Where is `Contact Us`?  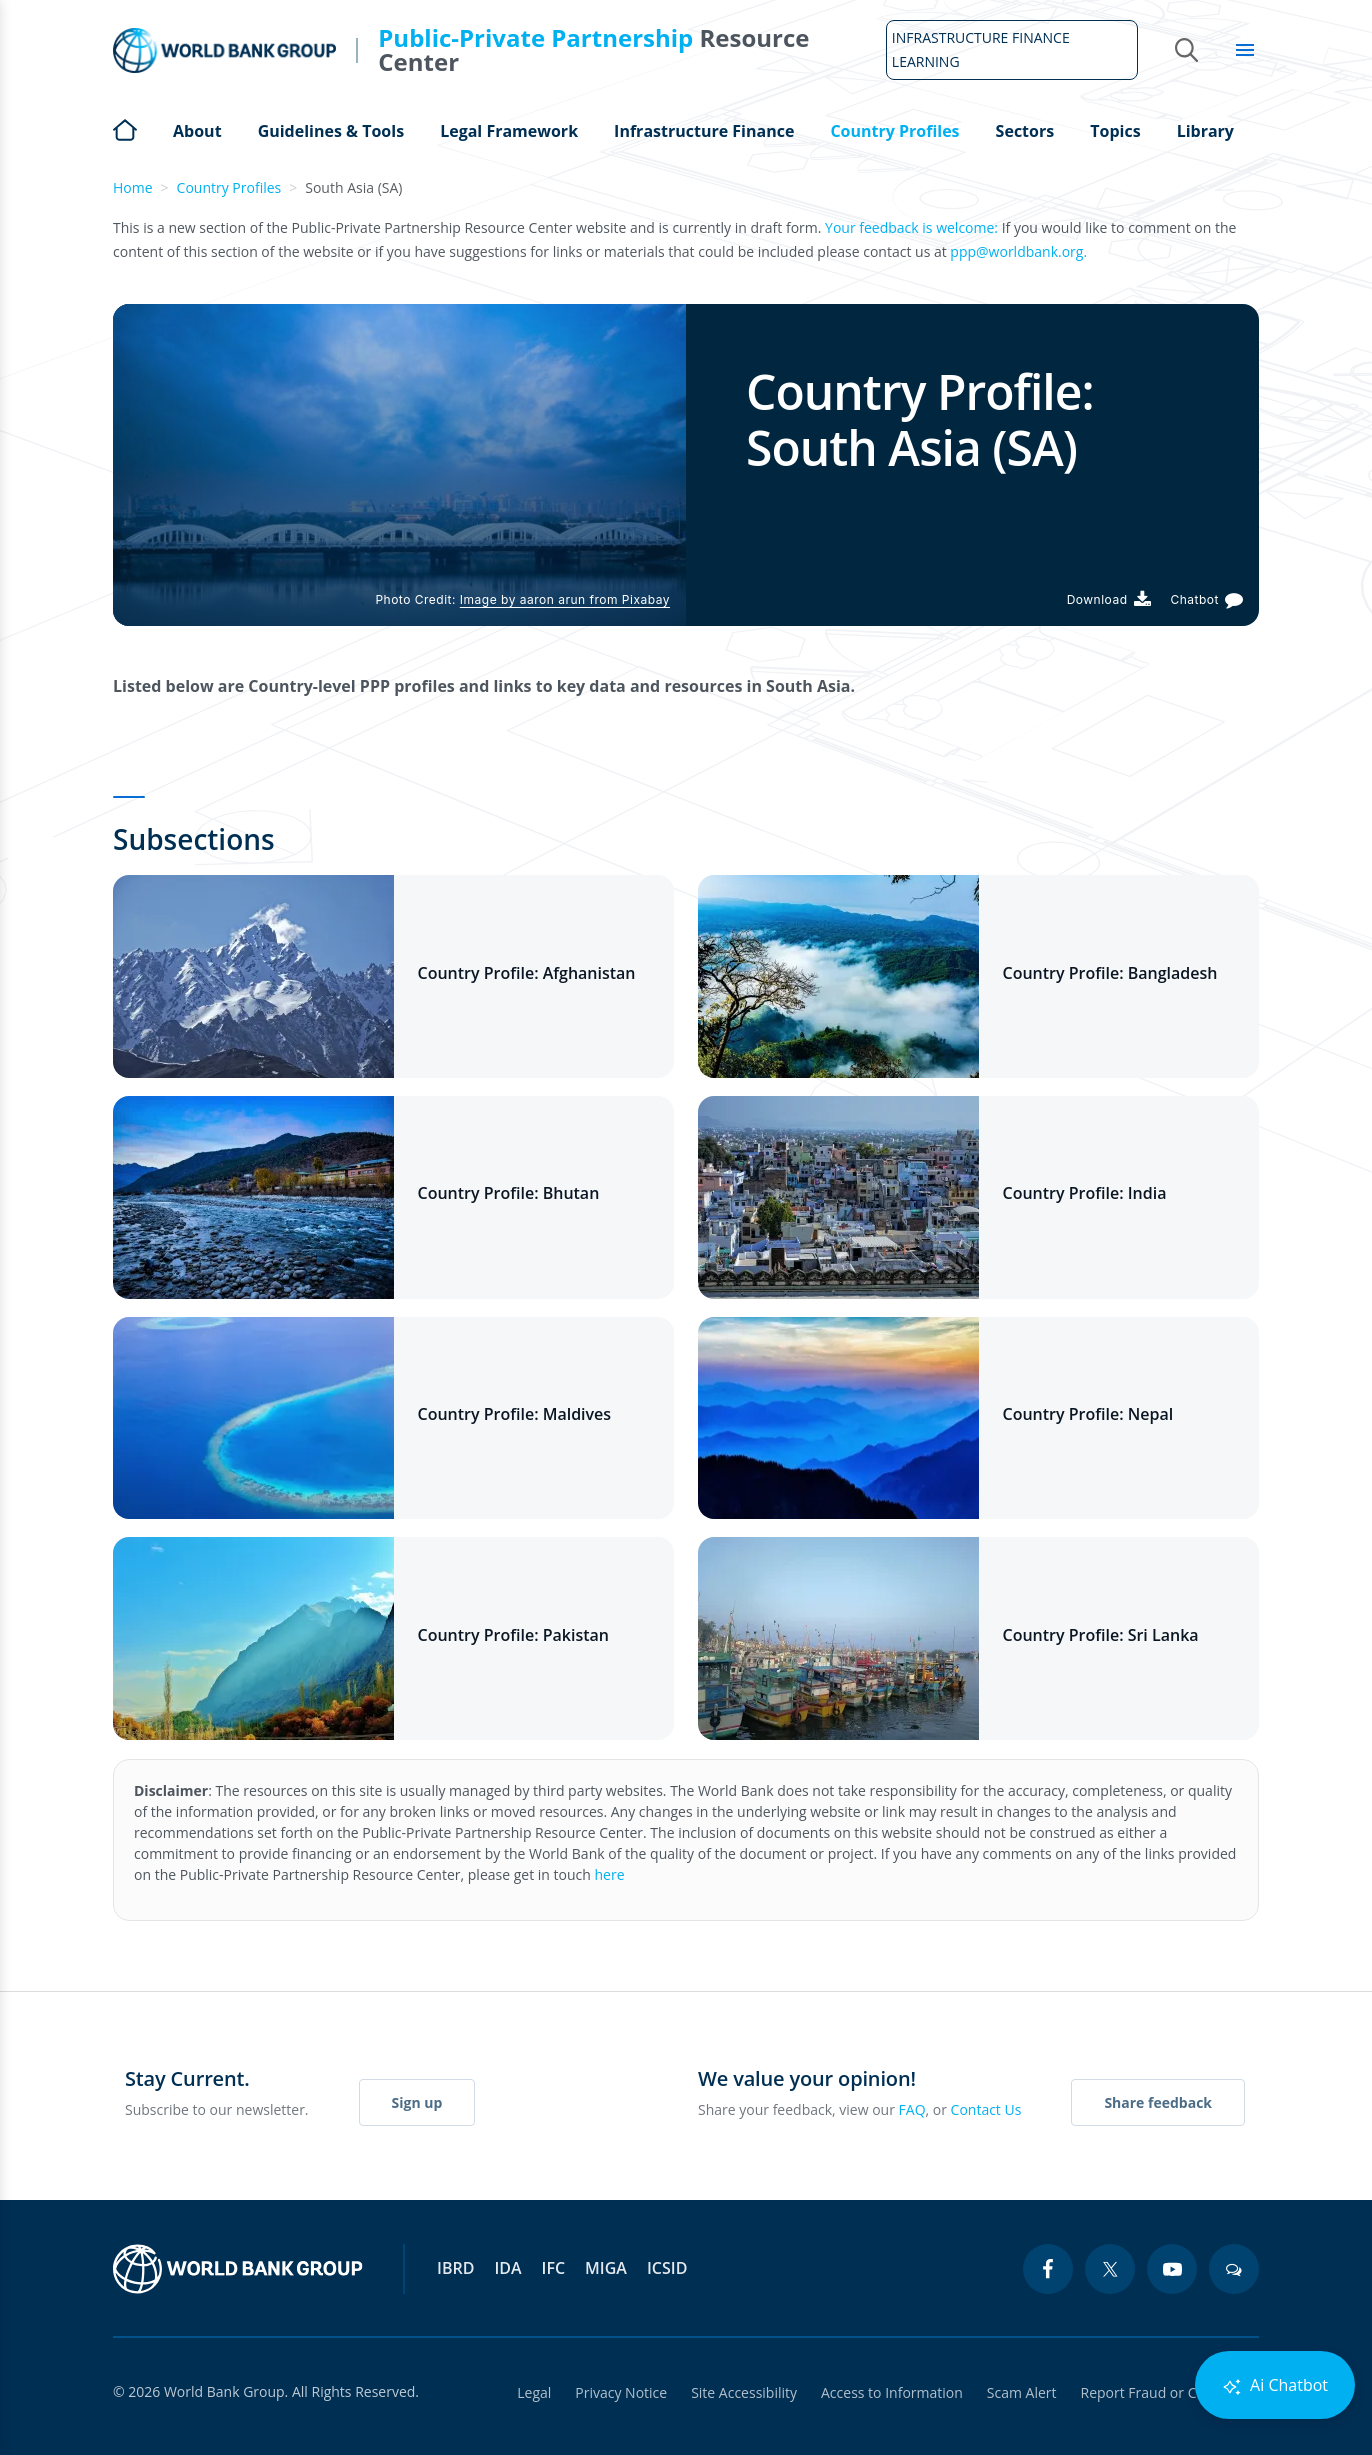 Contact Us is located at coordinates (986, 2109).